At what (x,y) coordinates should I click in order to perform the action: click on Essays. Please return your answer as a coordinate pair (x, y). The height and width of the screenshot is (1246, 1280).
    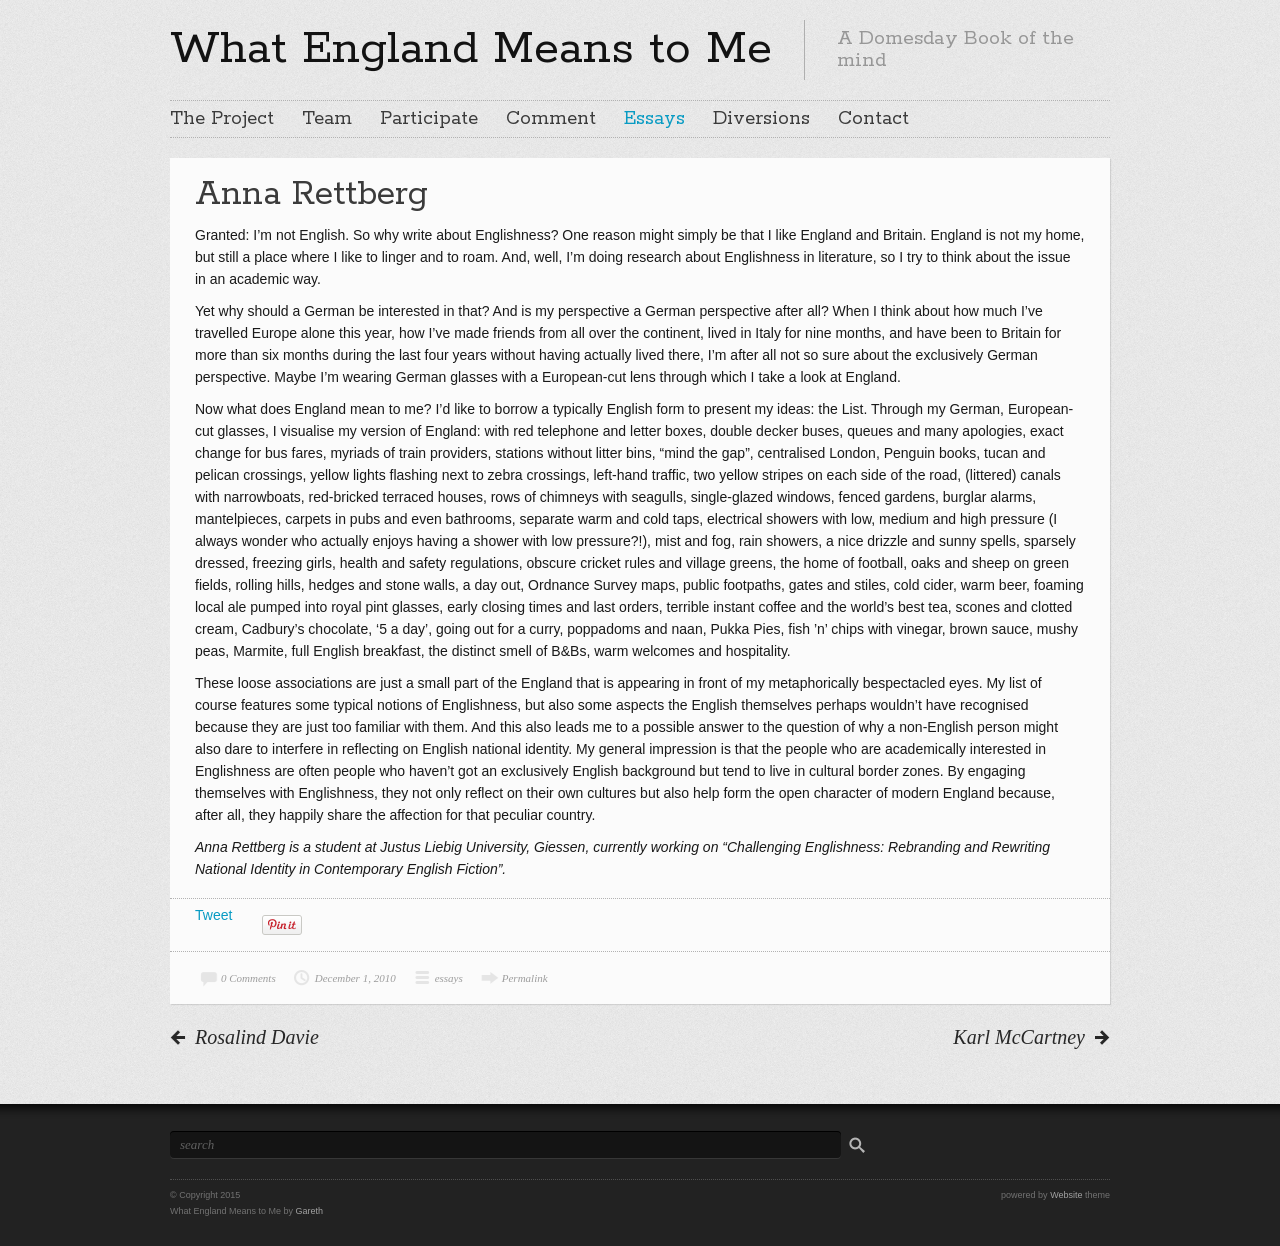
    Looking at the image, I should click on (654, 119).